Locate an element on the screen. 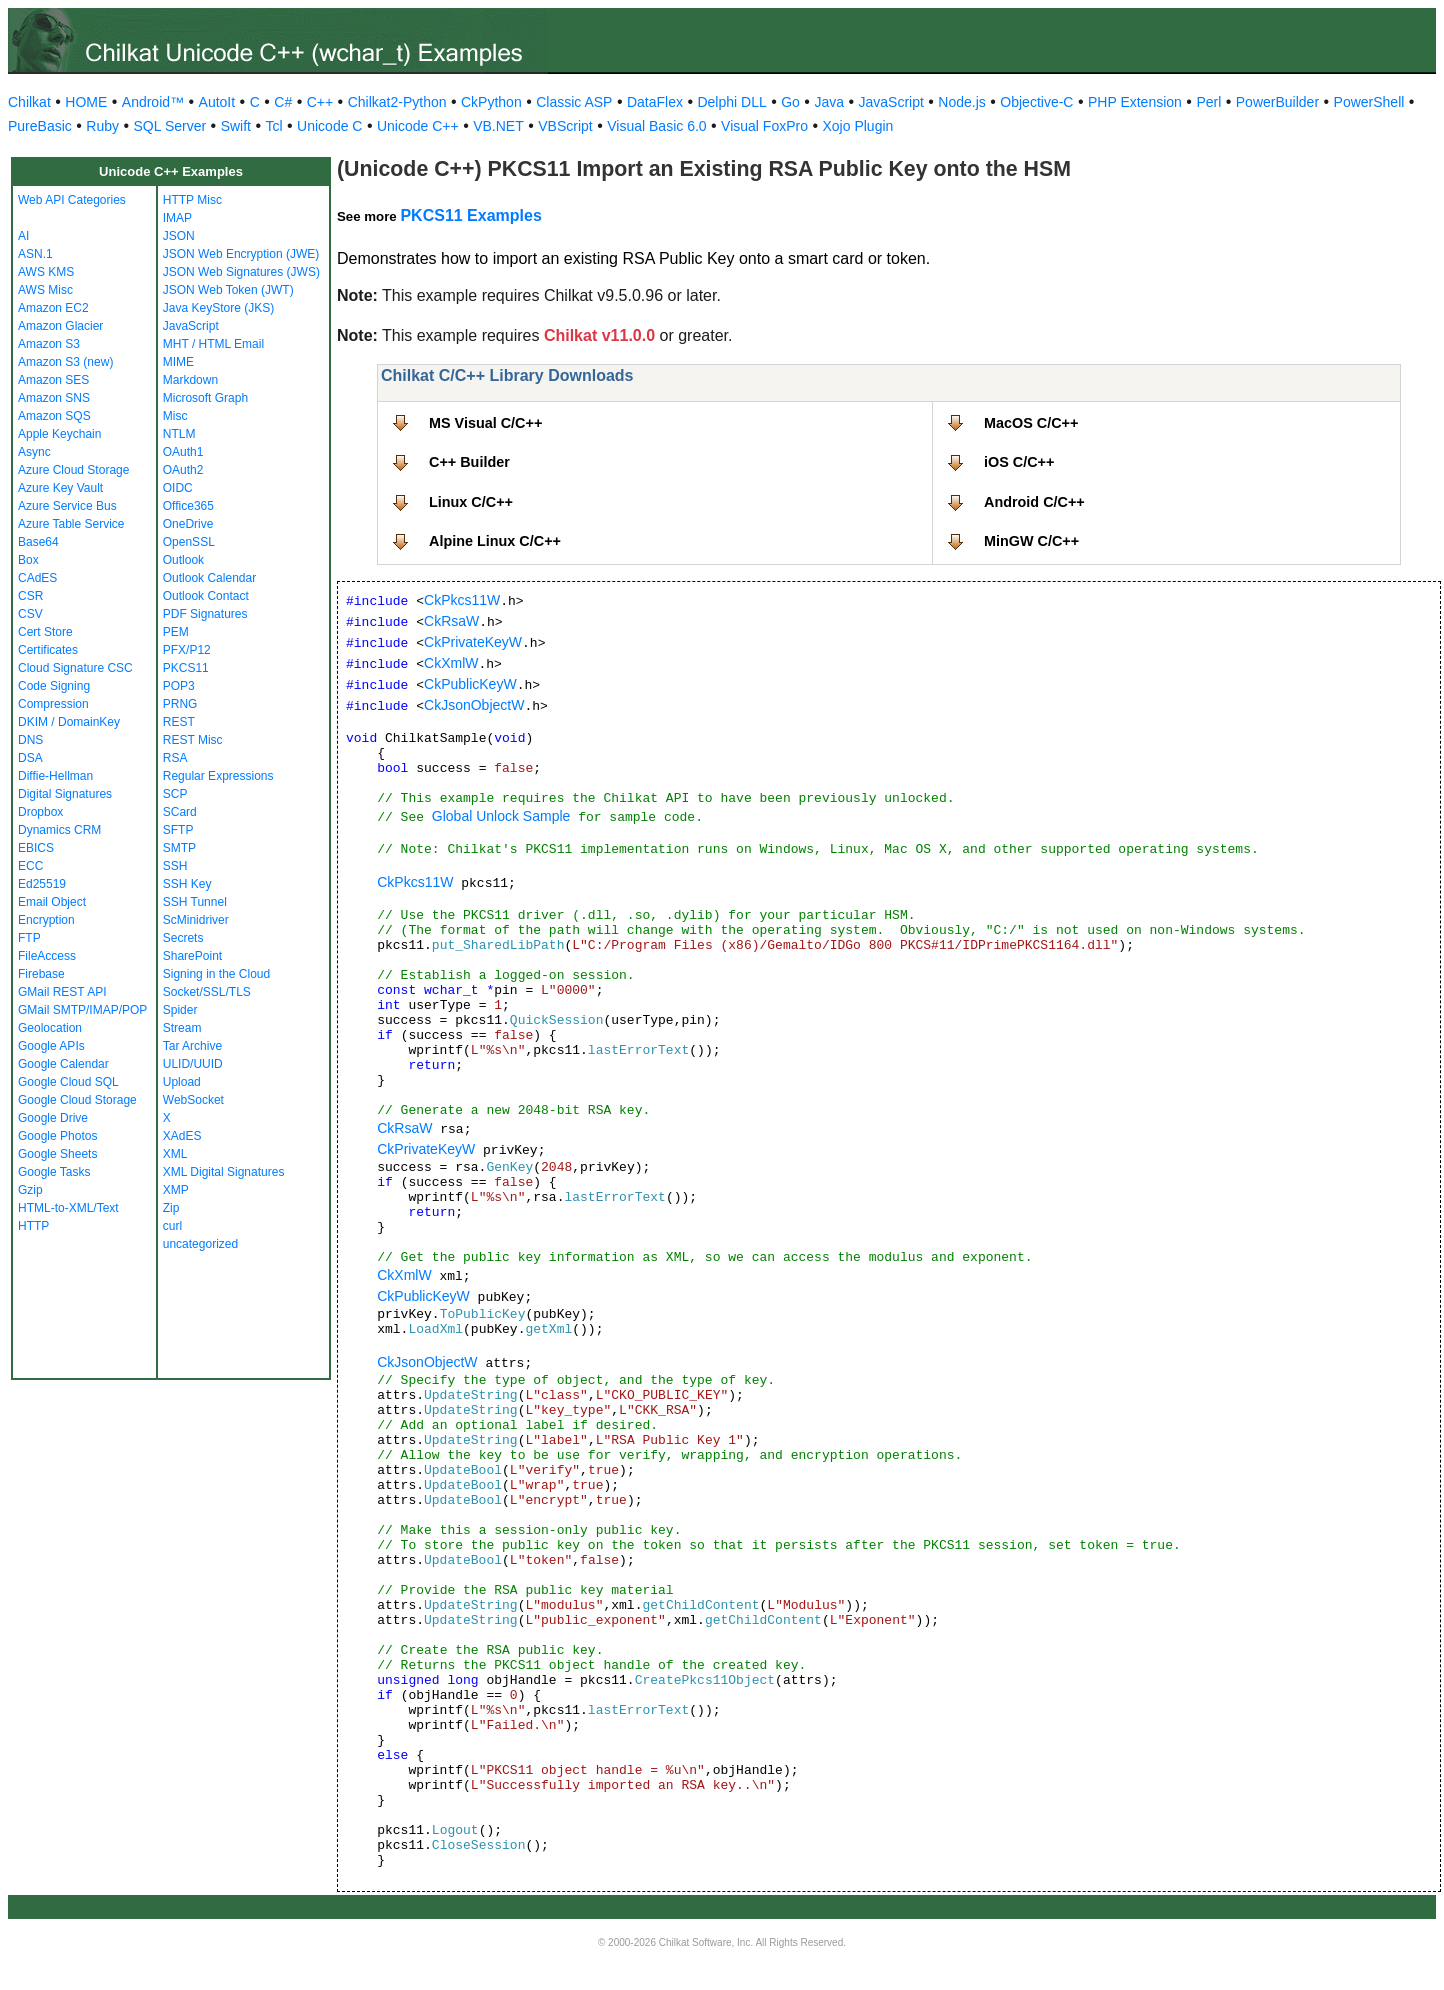 The width and height of the screenshot is (1444, 1990). Global Unlock Sample is located at coordinates (501, 816).